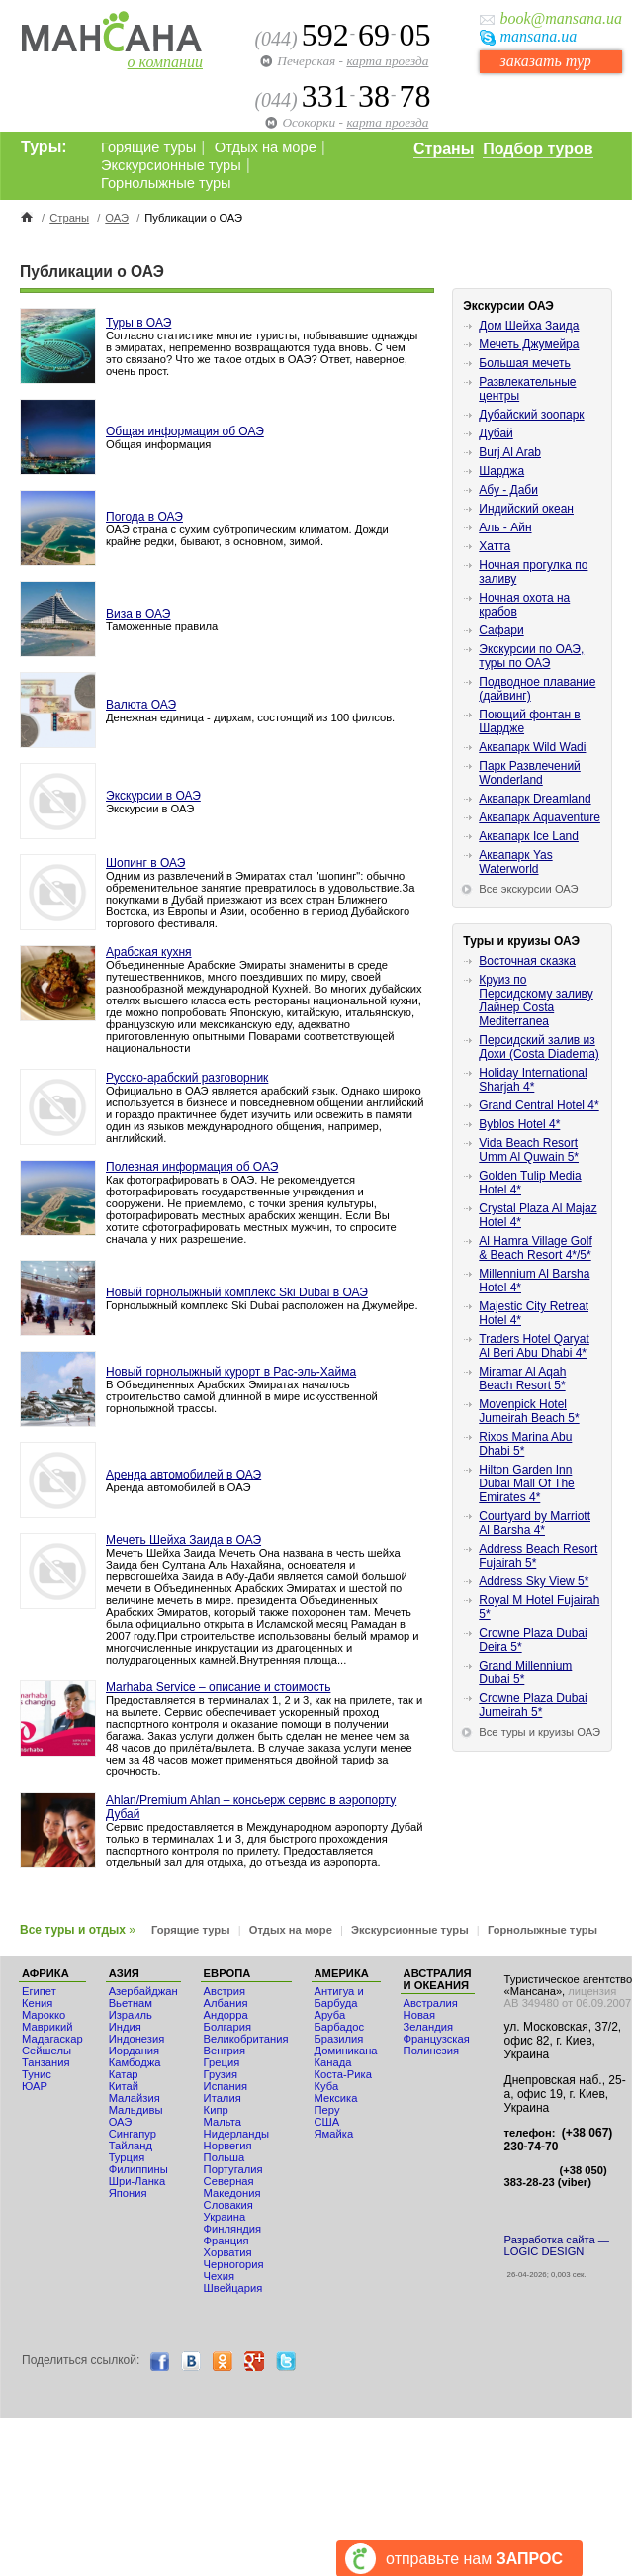 The height and width of the screenshot is (2576, 632). I want to click on Кения, so click(37, 2003).